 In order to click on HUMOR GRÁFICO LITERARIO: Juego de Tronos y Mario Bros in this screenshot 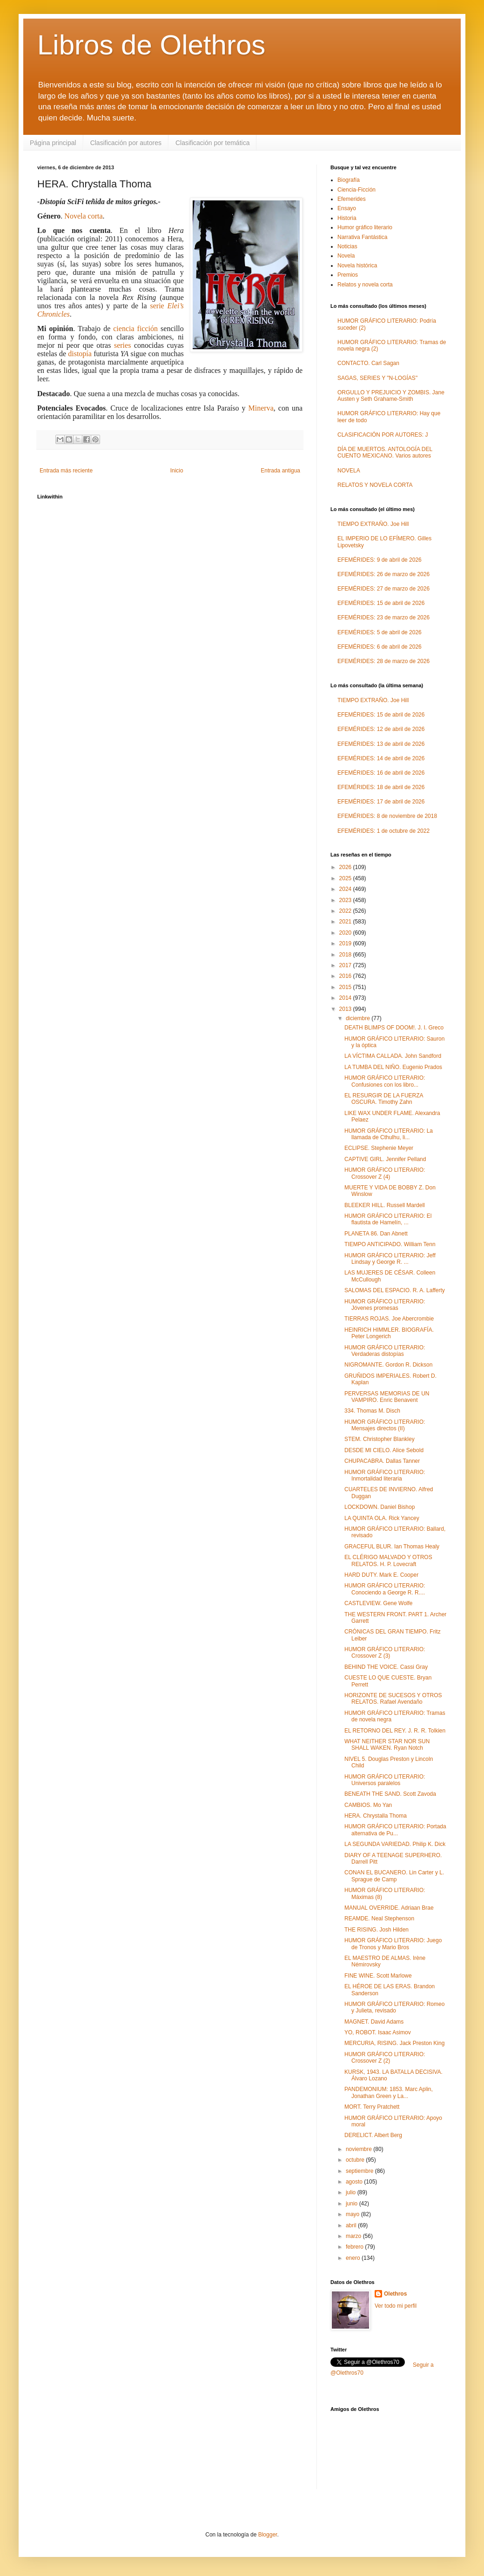, I will do `click(393, 1943)`.